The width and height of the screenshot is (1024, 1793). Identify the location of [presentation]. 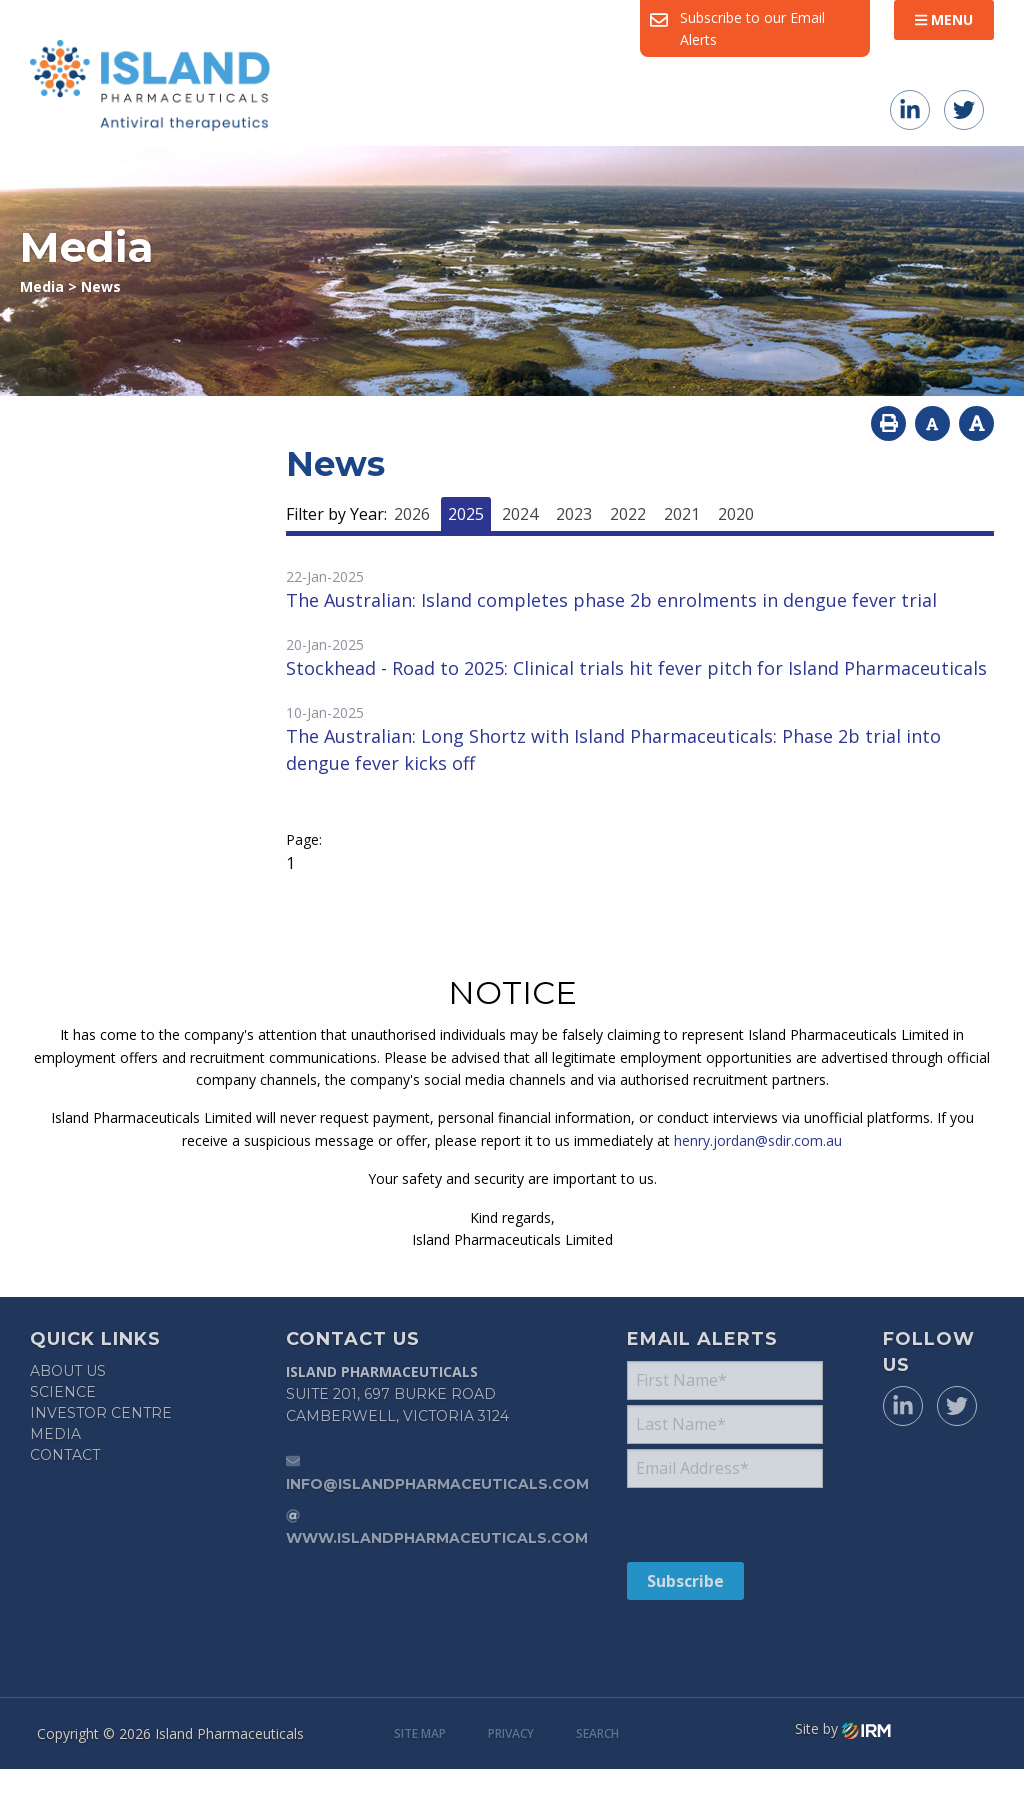
(748, 1524).